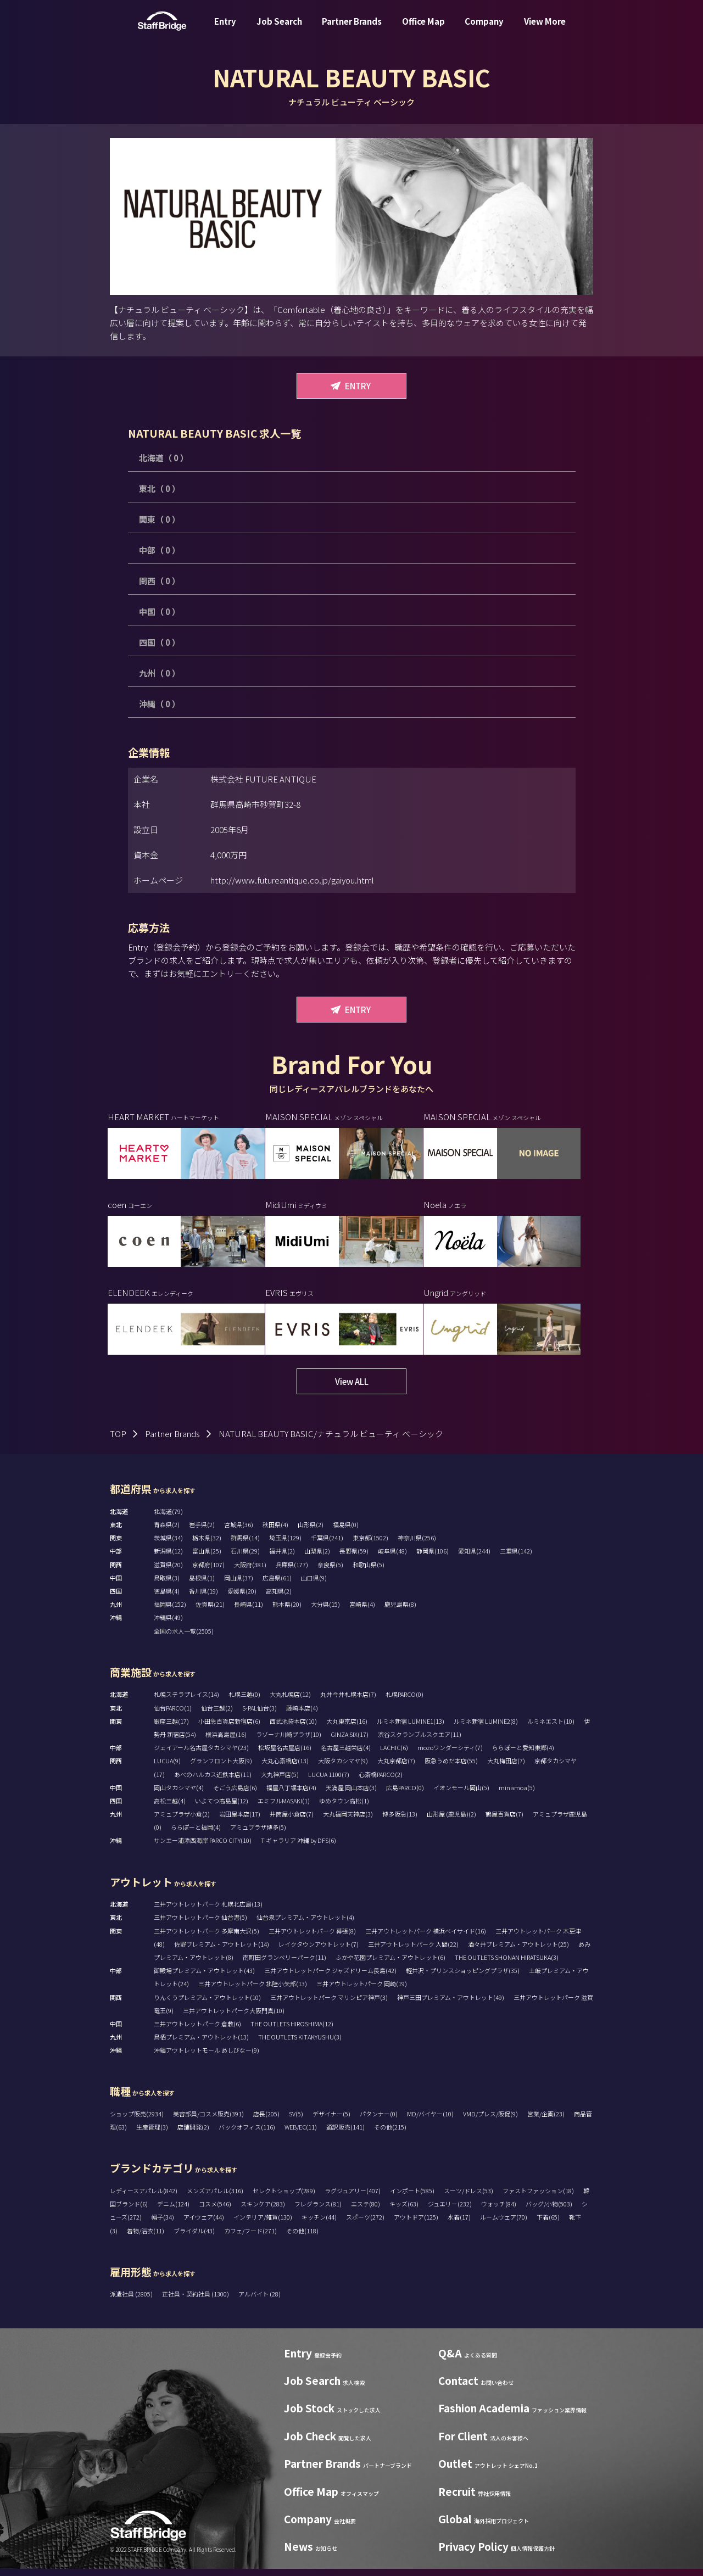 The height and width of the screenshot is (2576, 703). What do you see at coordinates (346, 1728) in the screenshot?
I see `大丸東京店(16)` at bounding box center [346, 1728].